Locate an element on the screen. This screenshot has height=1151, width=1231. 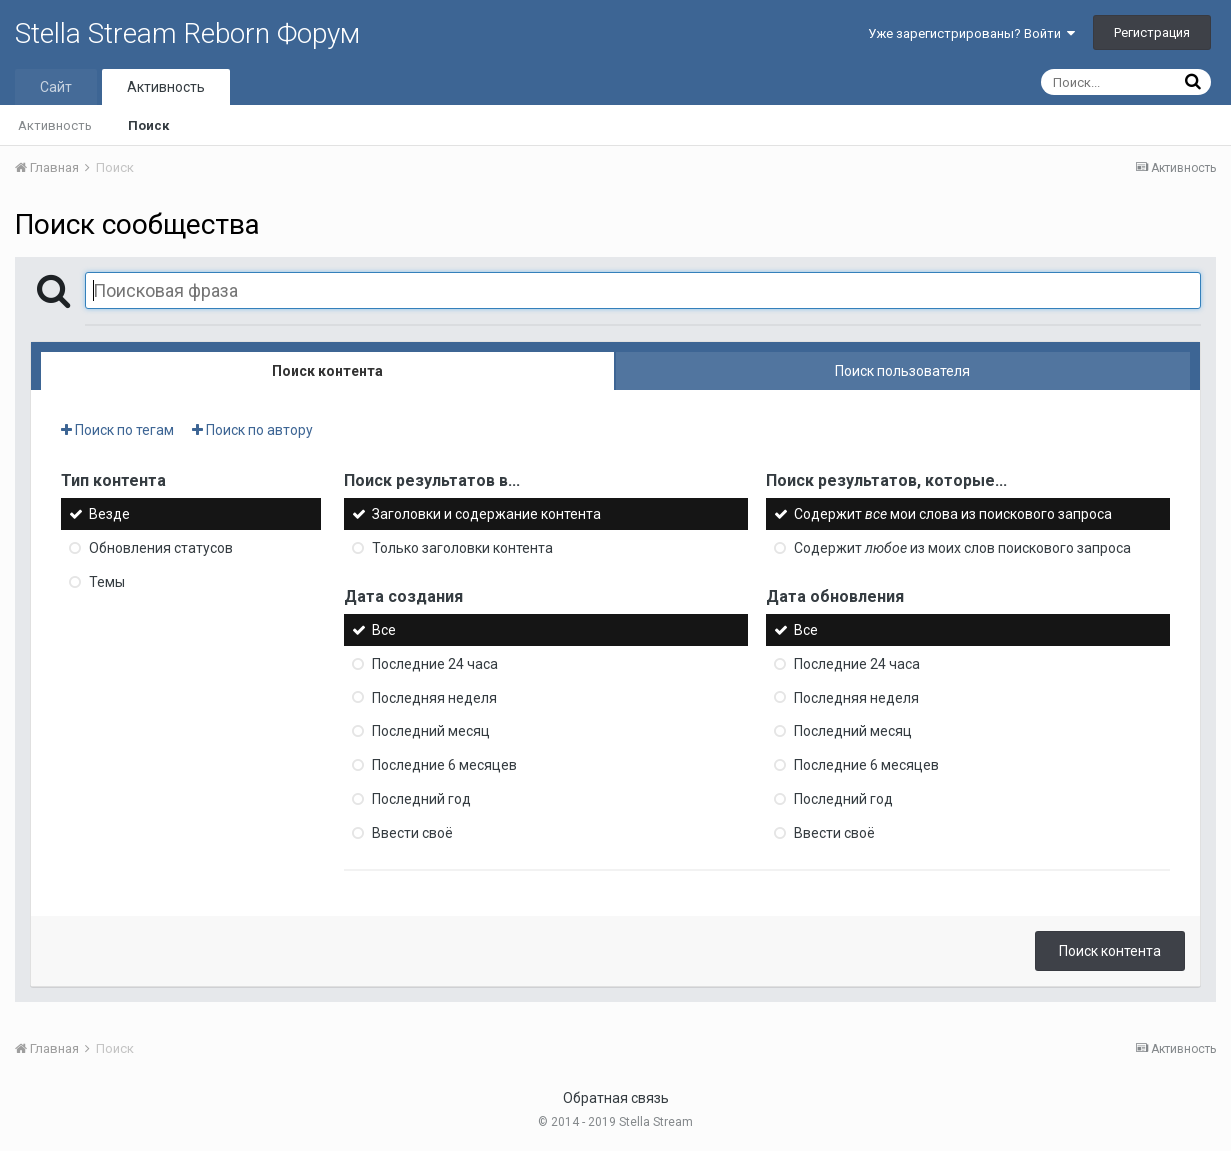
Ввести своё is located at coordinates (412, 833).